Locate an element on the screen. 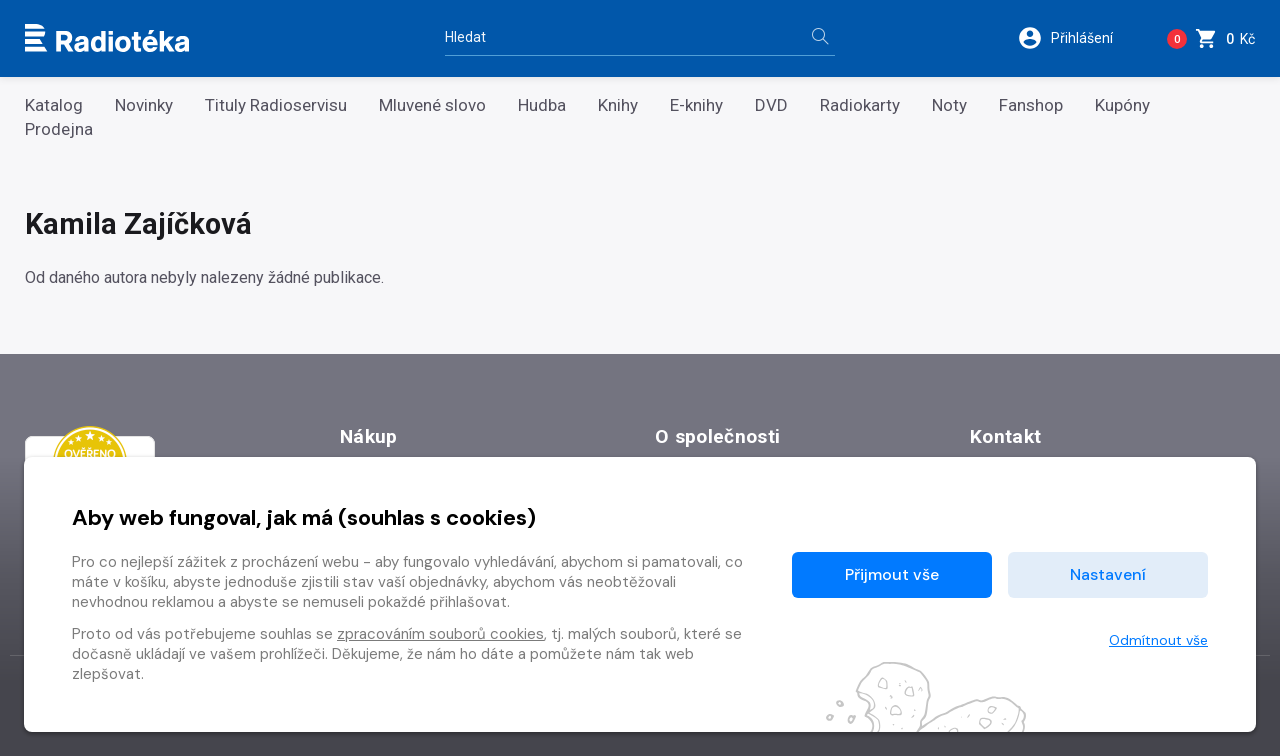 The width and height of the screenshot is (1280, 756). [button] is located at coordinates (1078, 38).